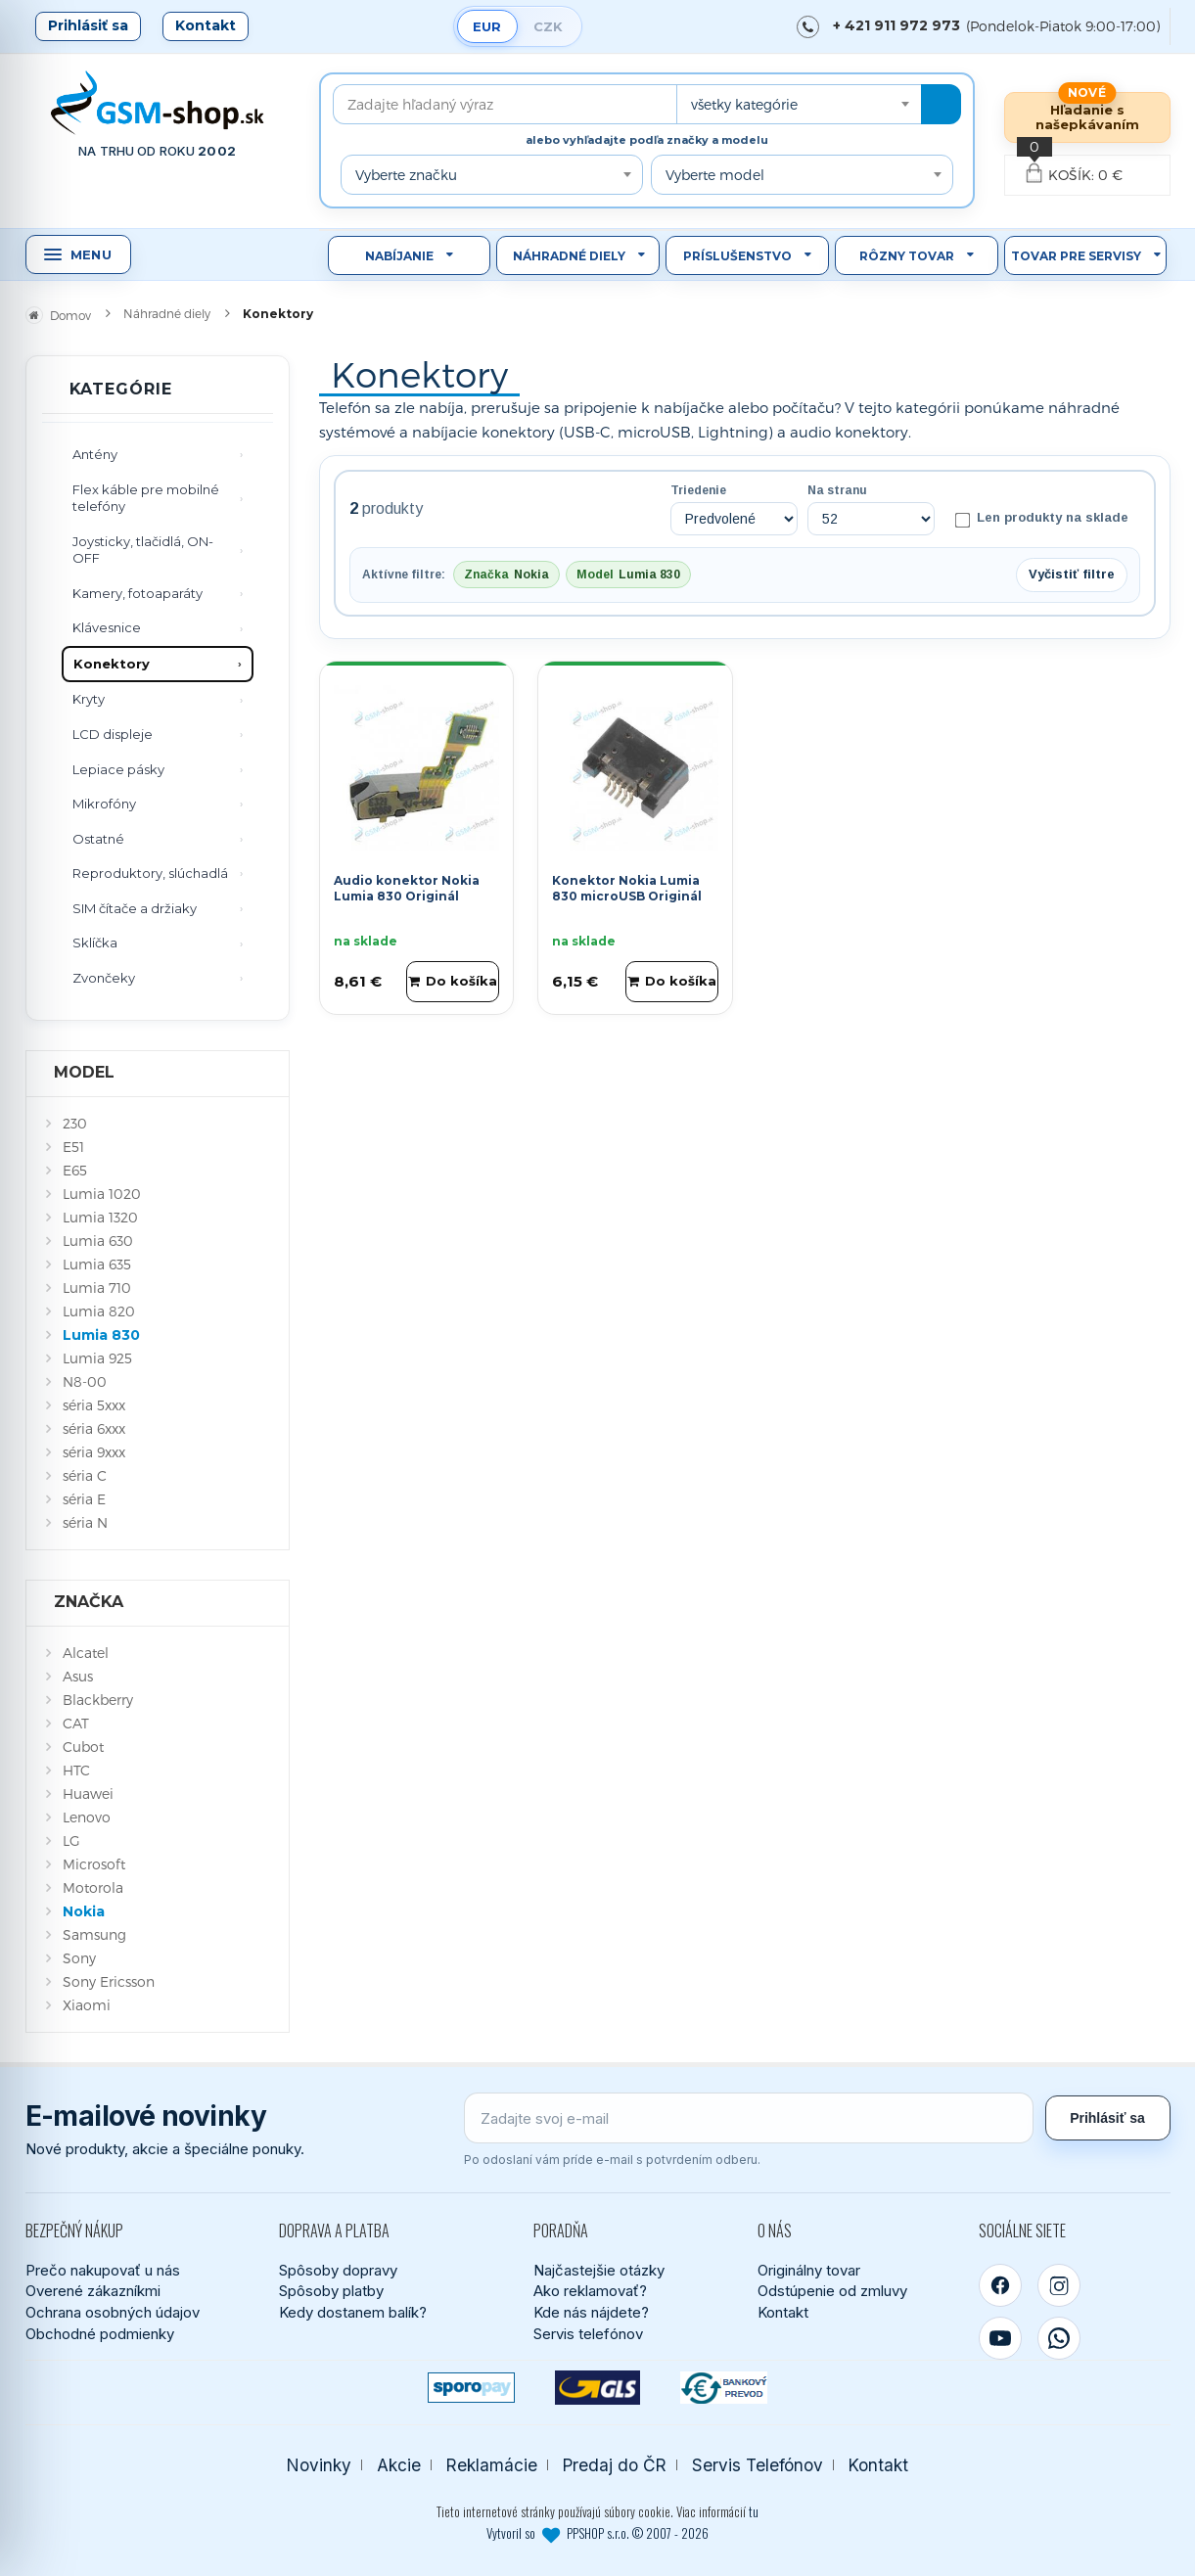  What do you see at coordinates (399, 2465) in the screenshot?
I see `Akcie` at bounding box center [399, 2465].